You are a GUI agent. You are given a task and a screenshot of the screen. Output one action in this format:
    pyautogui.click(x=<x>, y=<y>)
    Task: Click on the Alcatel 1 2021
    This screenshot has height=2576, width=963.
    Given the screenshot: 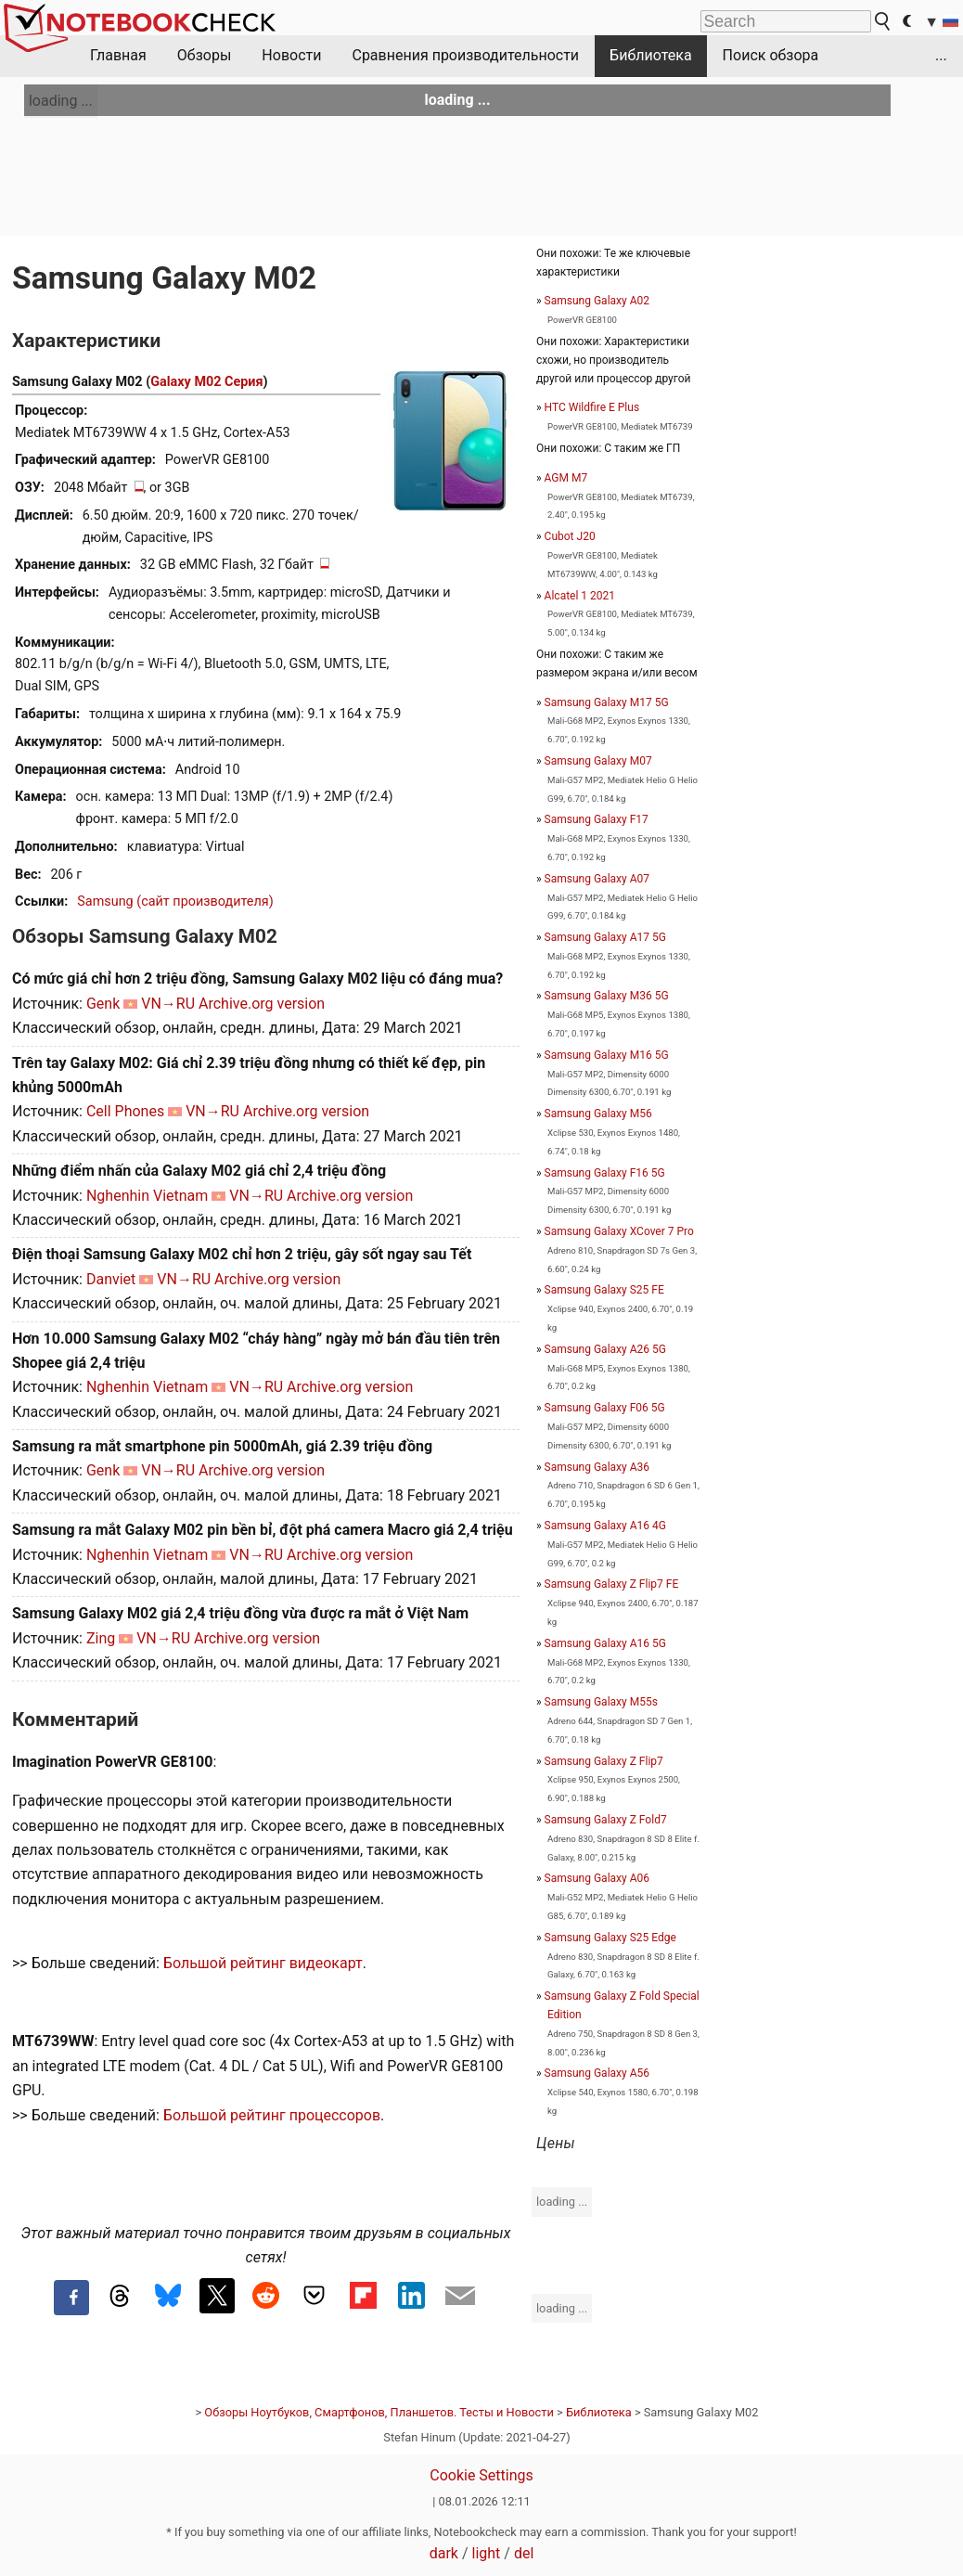 What is the action you would take?
    pyautogui.click(x=580, y=595)
    